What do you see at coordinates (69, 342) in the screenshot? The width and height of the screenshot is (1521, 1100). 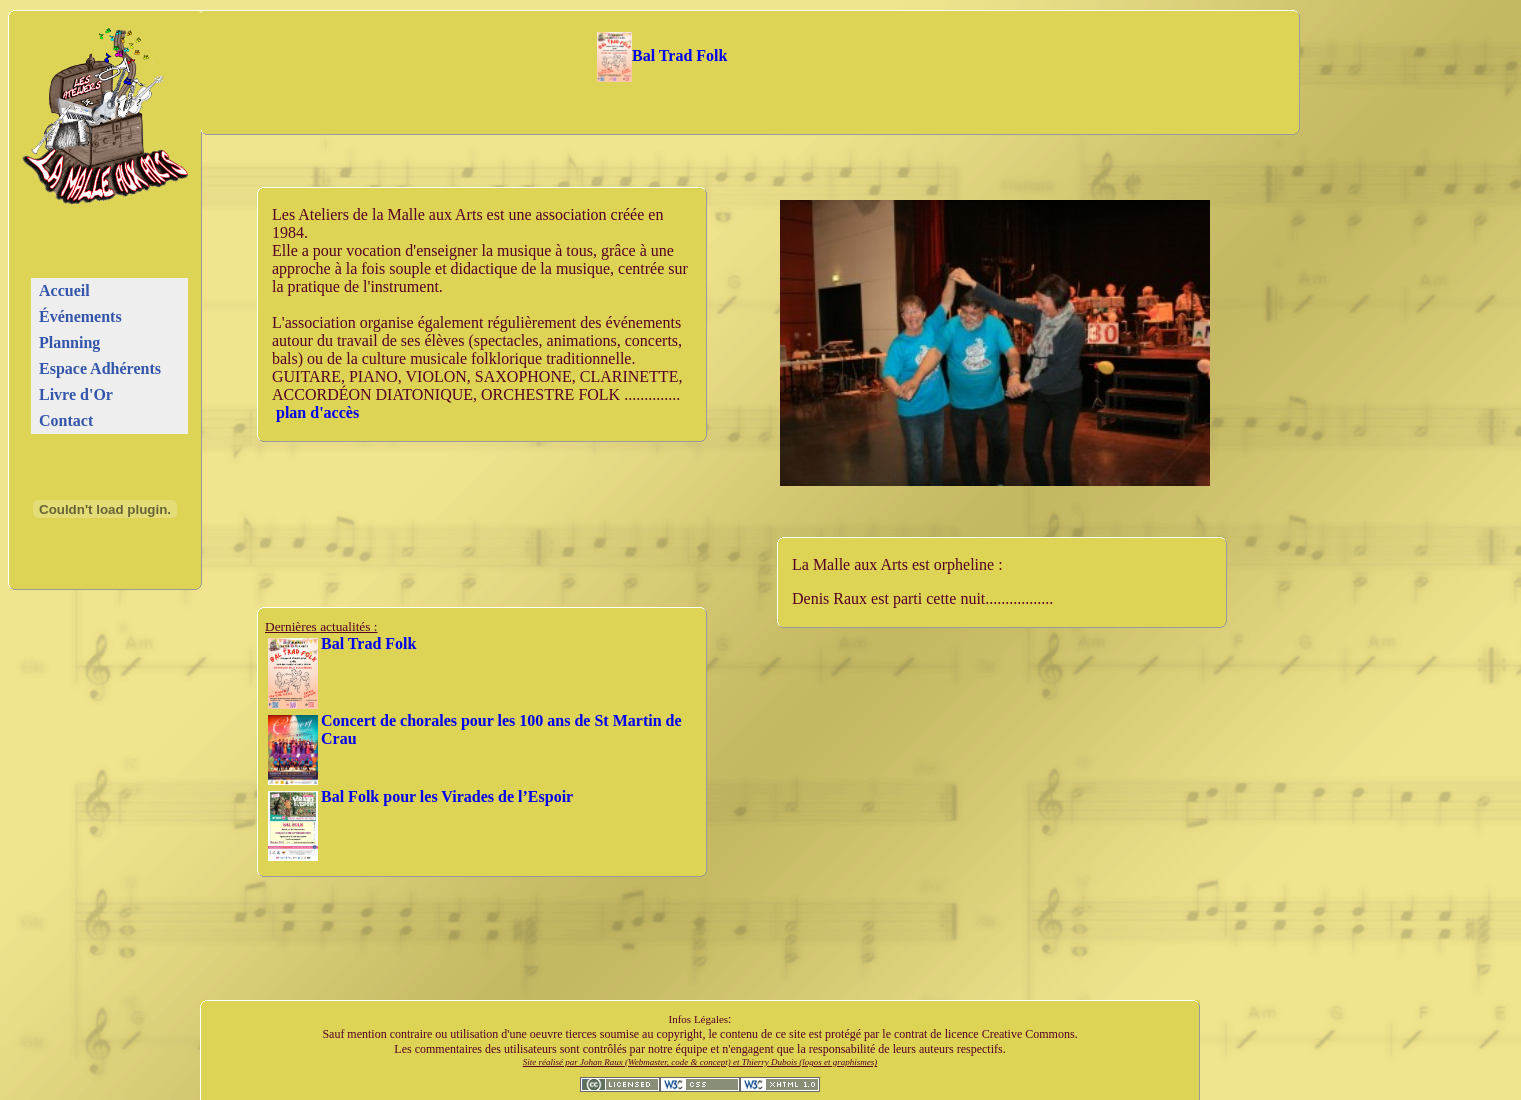 I see `Planning` at bounding box center [69, 342].